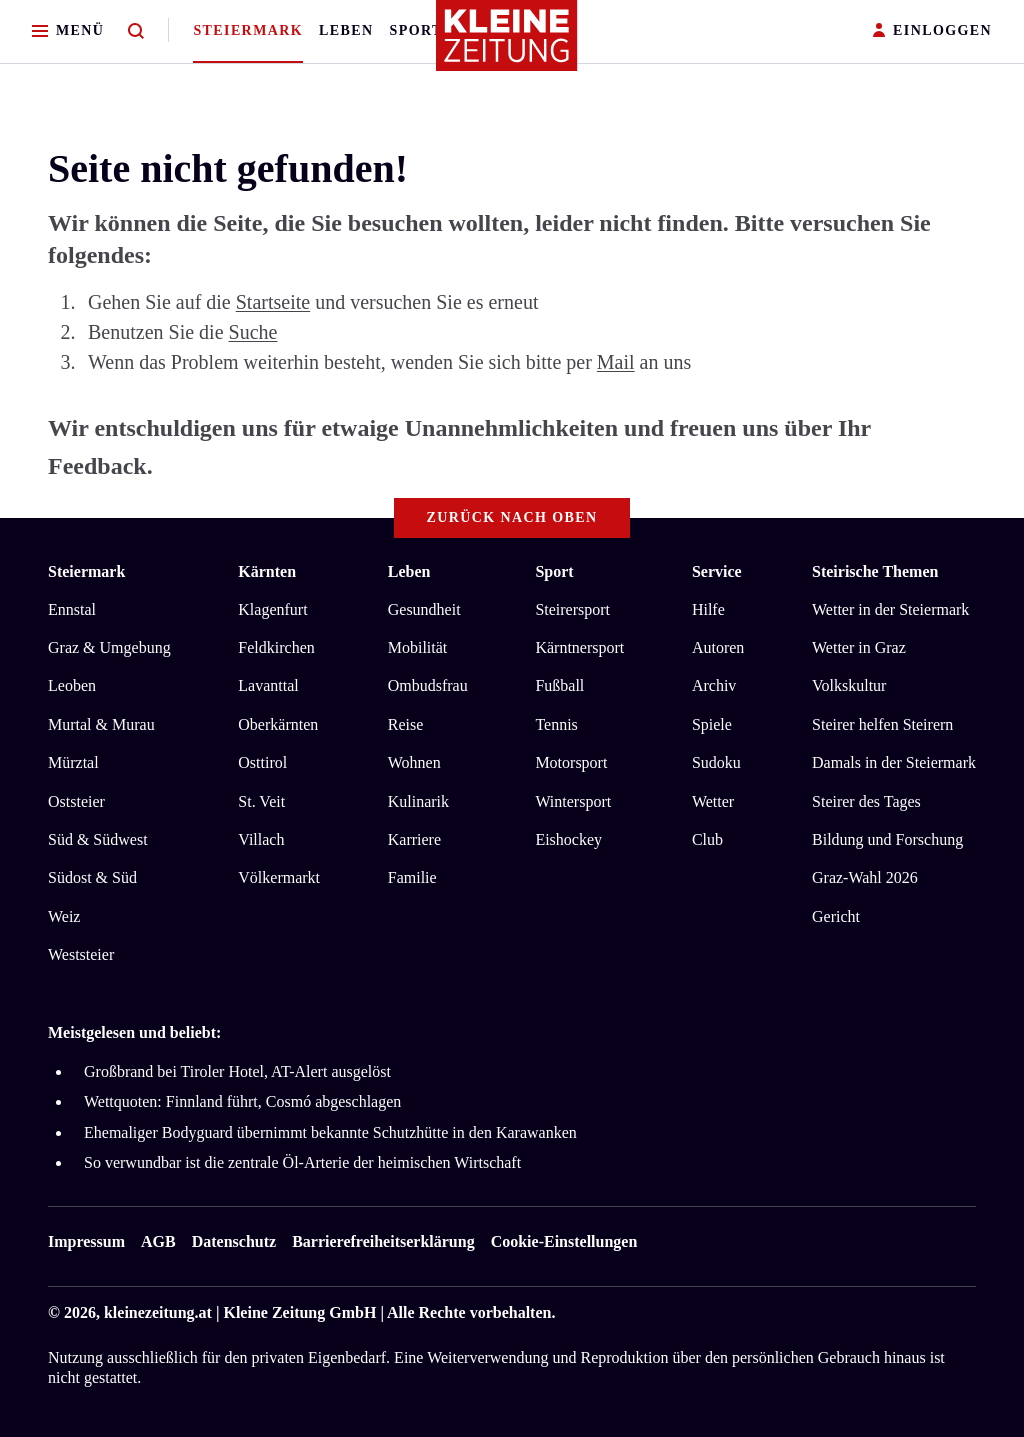  Describe the element at coordinates (849, 685) in the screenshot. I see `Volkskultur` at that location.